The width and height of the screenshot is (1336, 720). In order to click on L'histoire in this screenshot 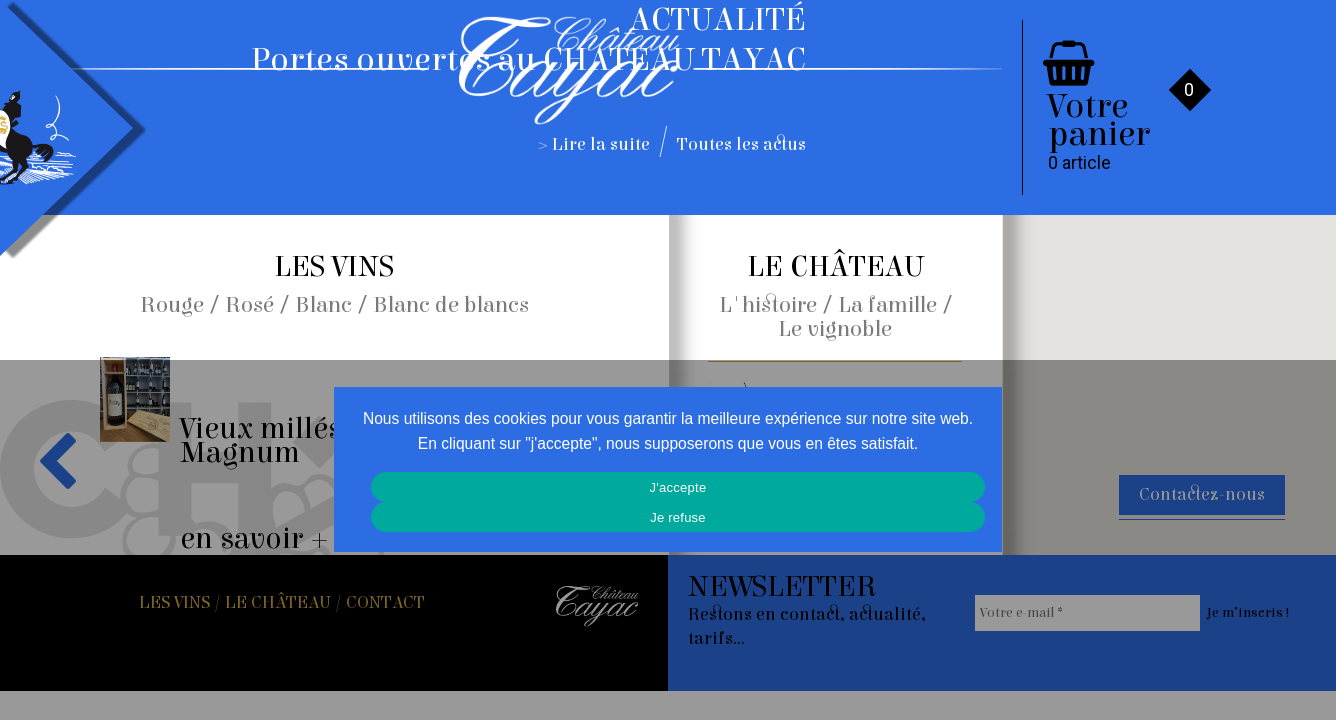, I will do `click(768, 305)`.